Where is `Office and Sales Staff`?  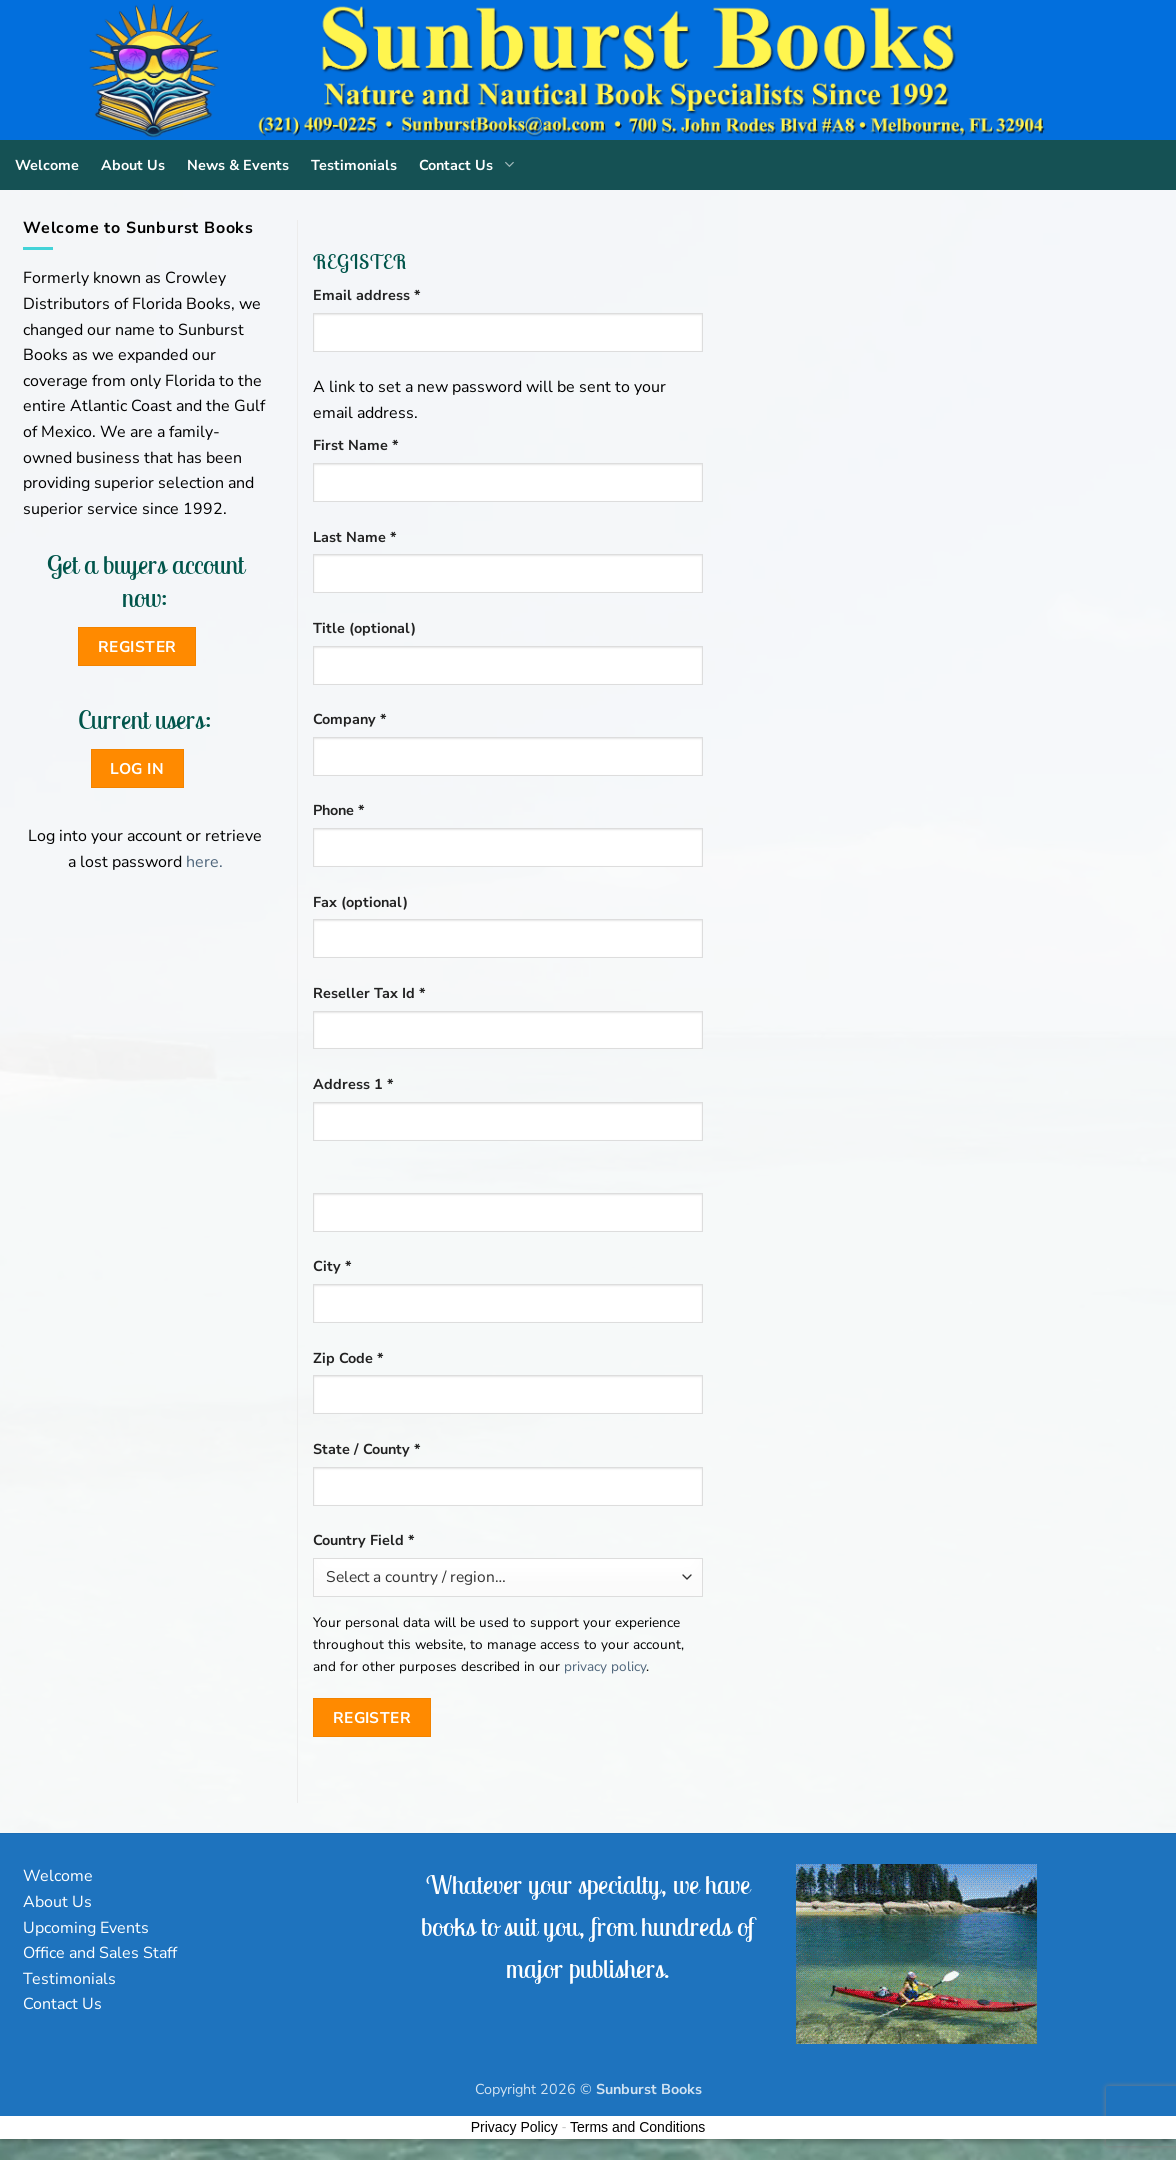
Office and Sales Staff is located at coordinates (100, 1953).